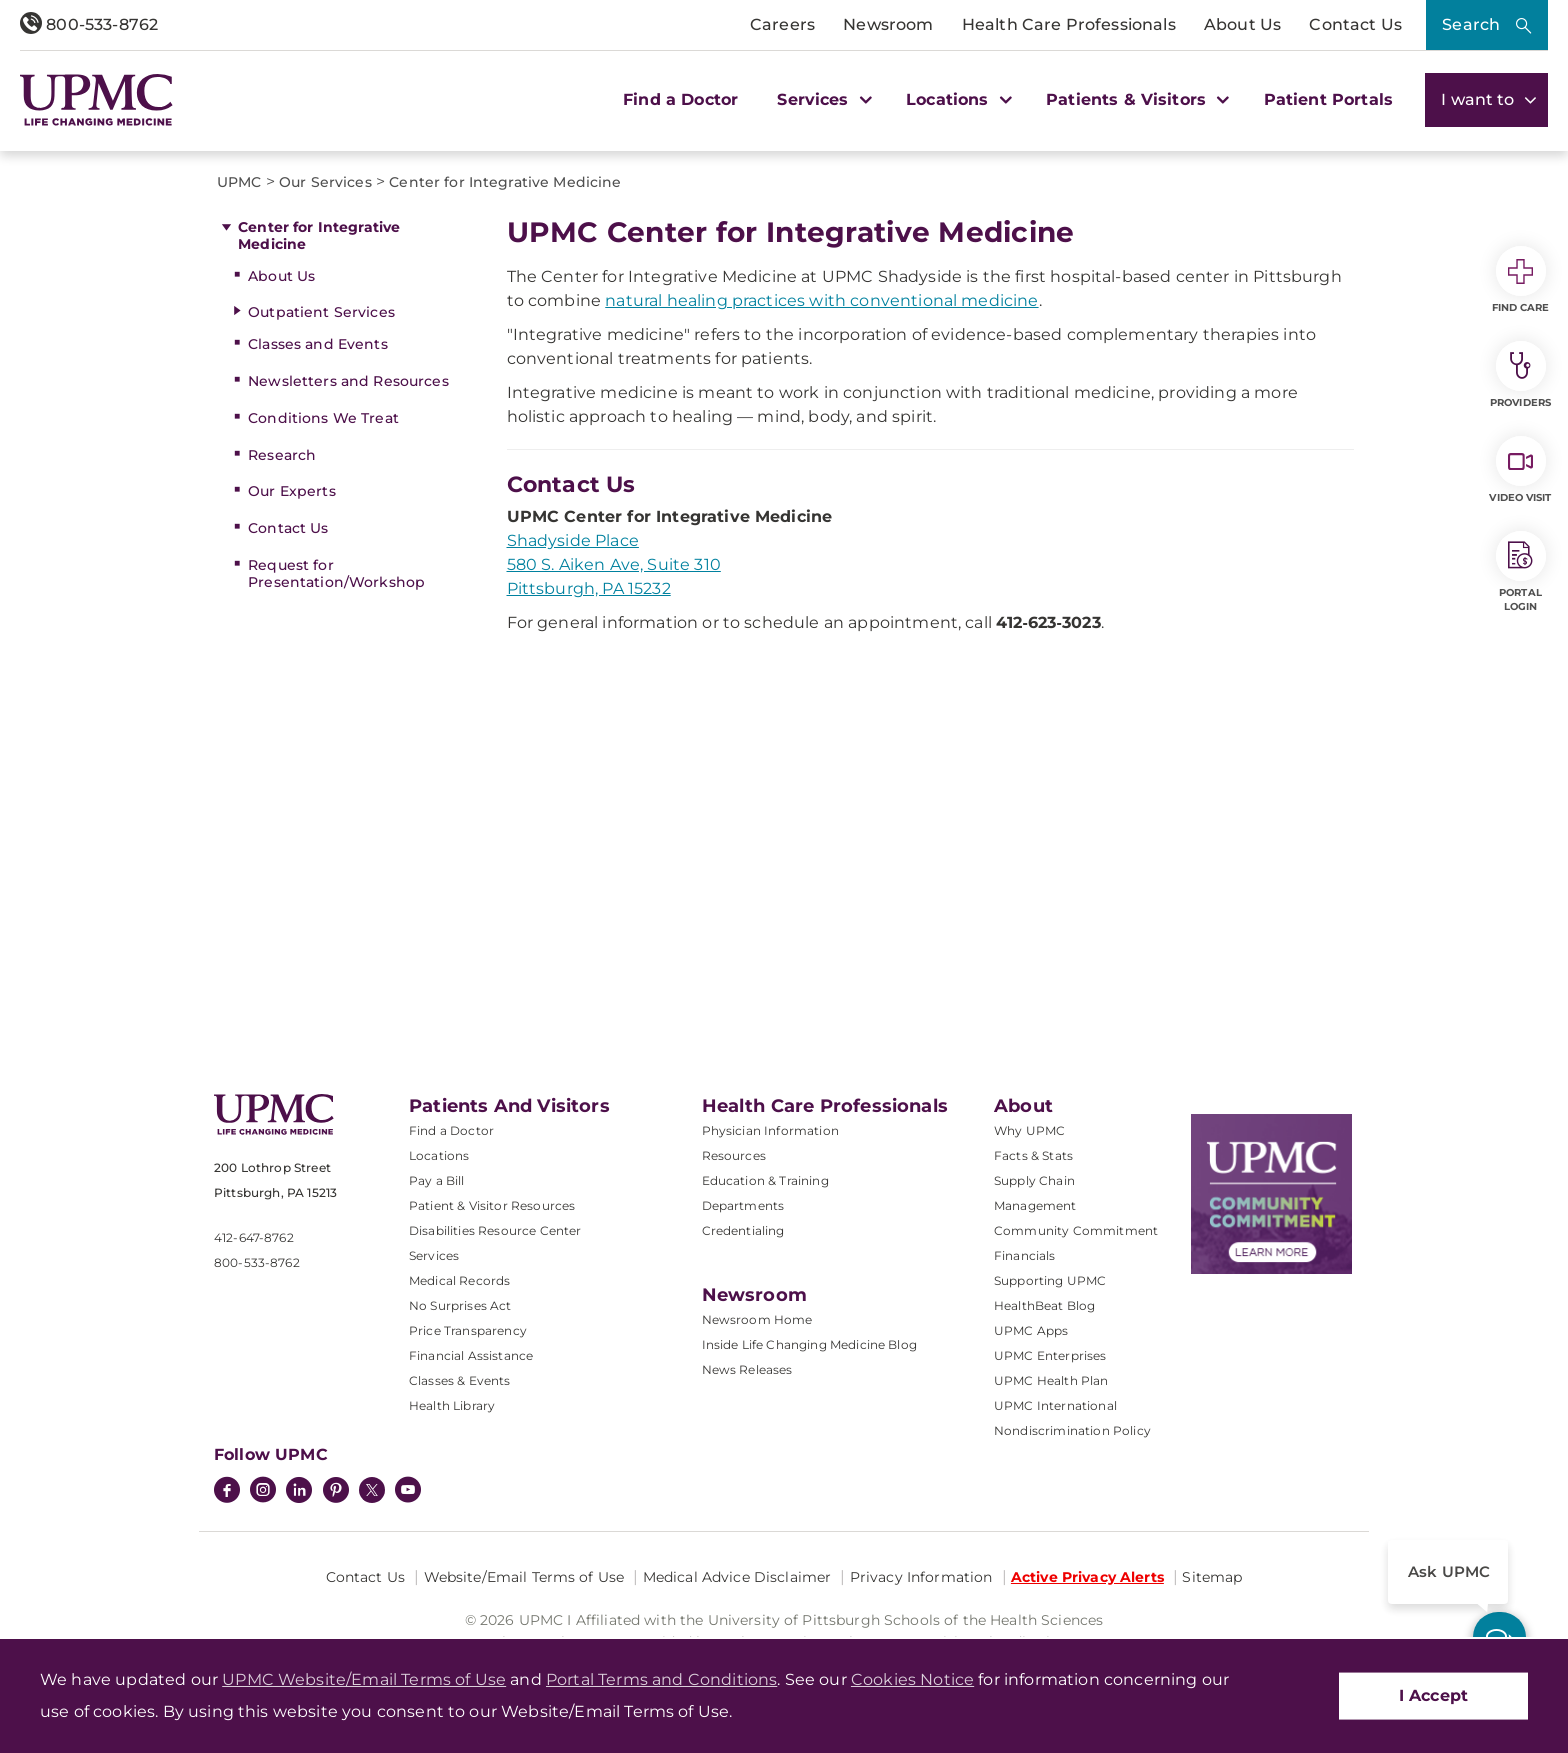  What do you see at coordinates (1087, 1577) in the screenshot?
I see `Active Privacy Alerts` at bounding box center [1087, 1577].